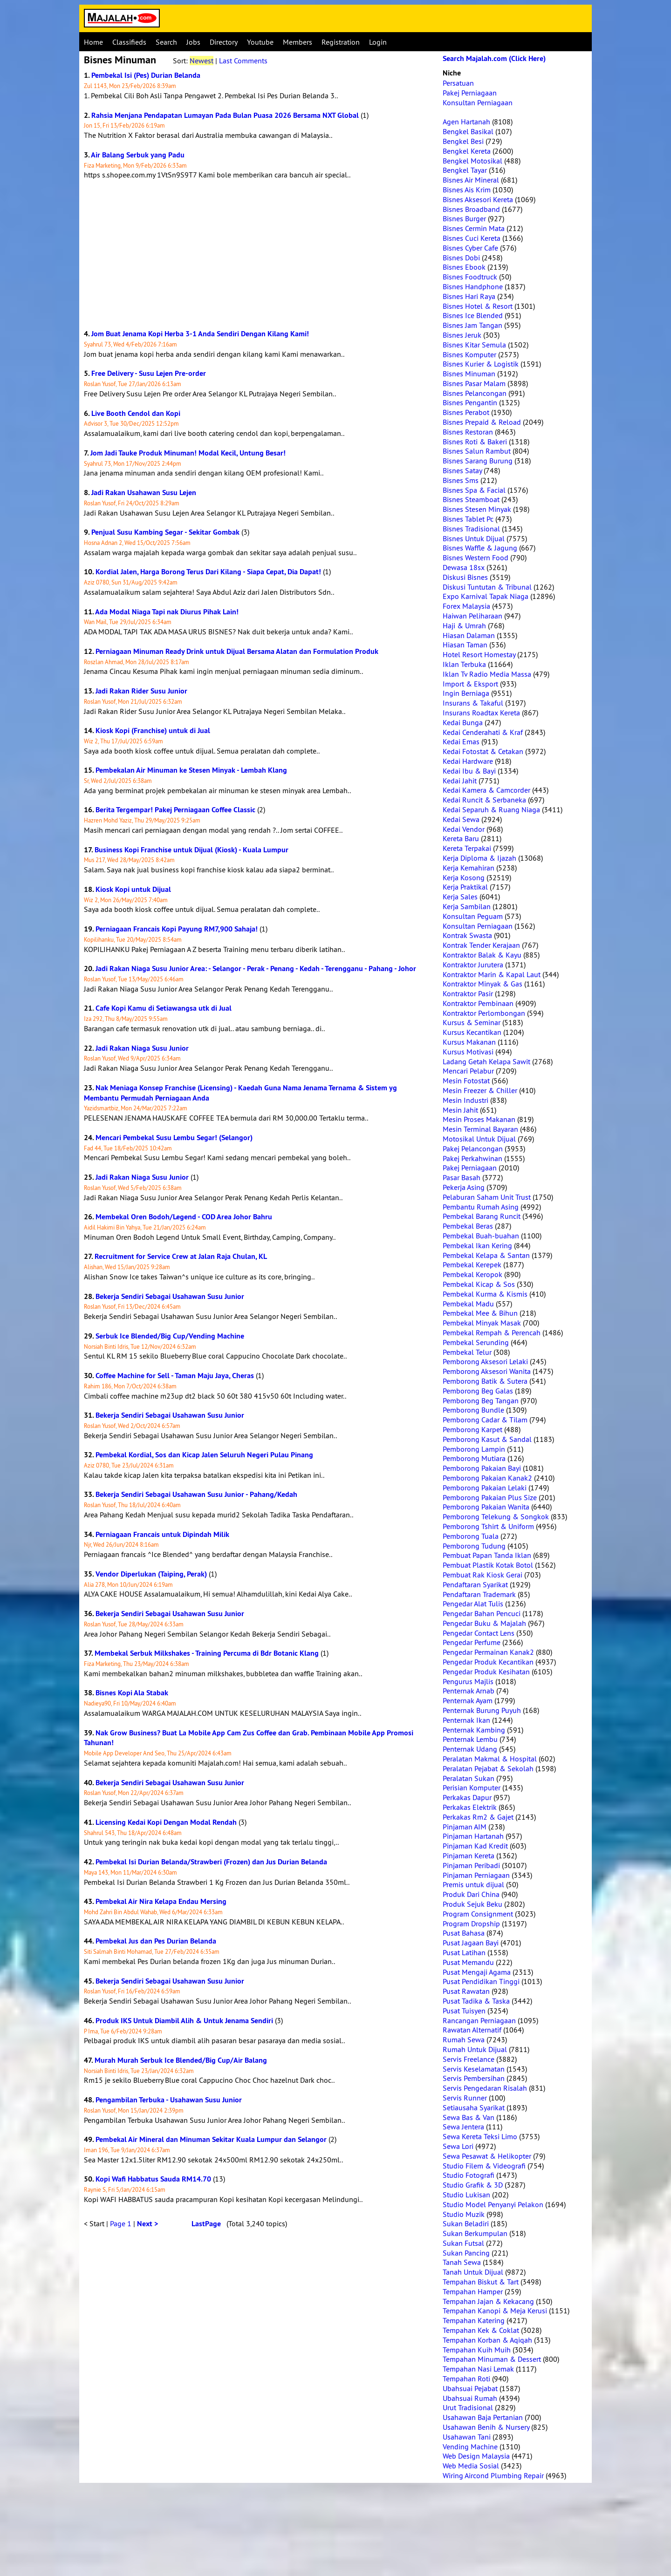 This screenshot has height=2576, width=671. Describe the element at coordinates (166, 42) in the screenshot. I see `Search` at that location.